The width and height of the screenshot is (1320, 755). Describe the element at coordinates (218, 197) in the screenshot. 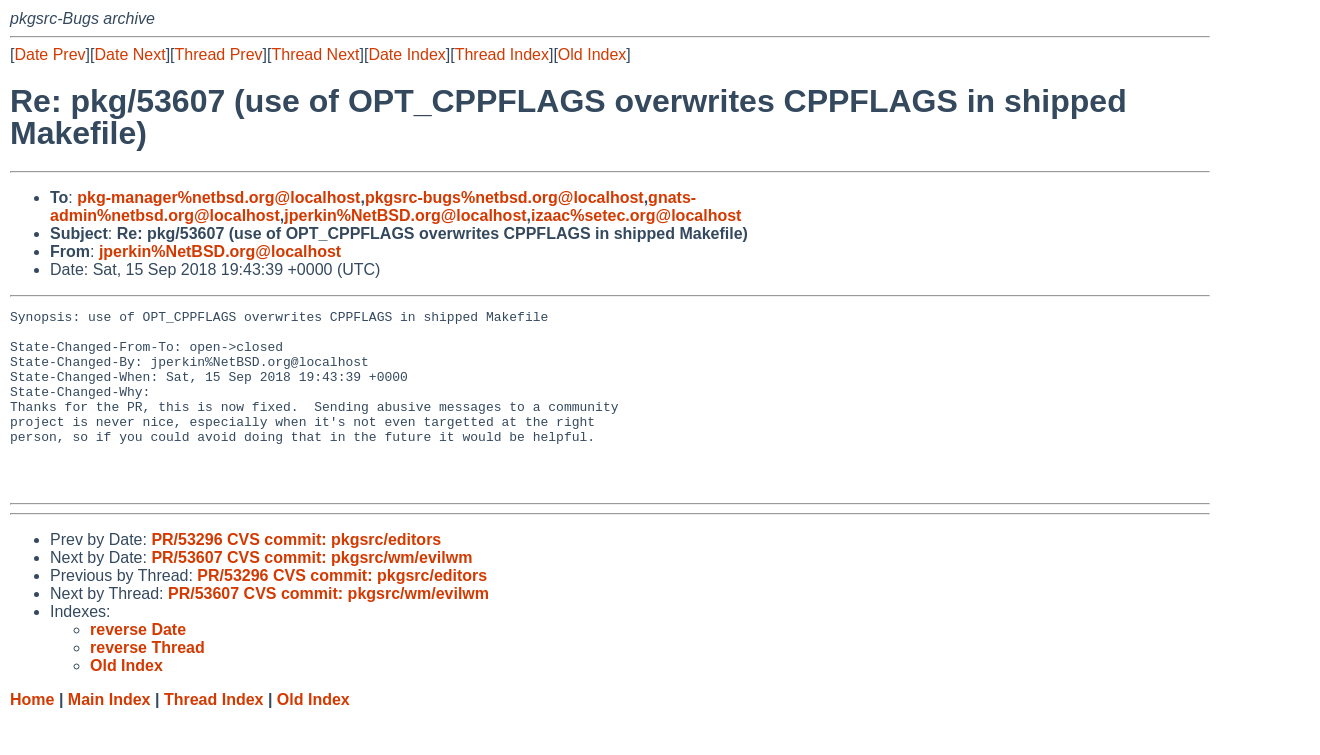

I see `pkg-manager%netbsd.org@localhost` at that location.